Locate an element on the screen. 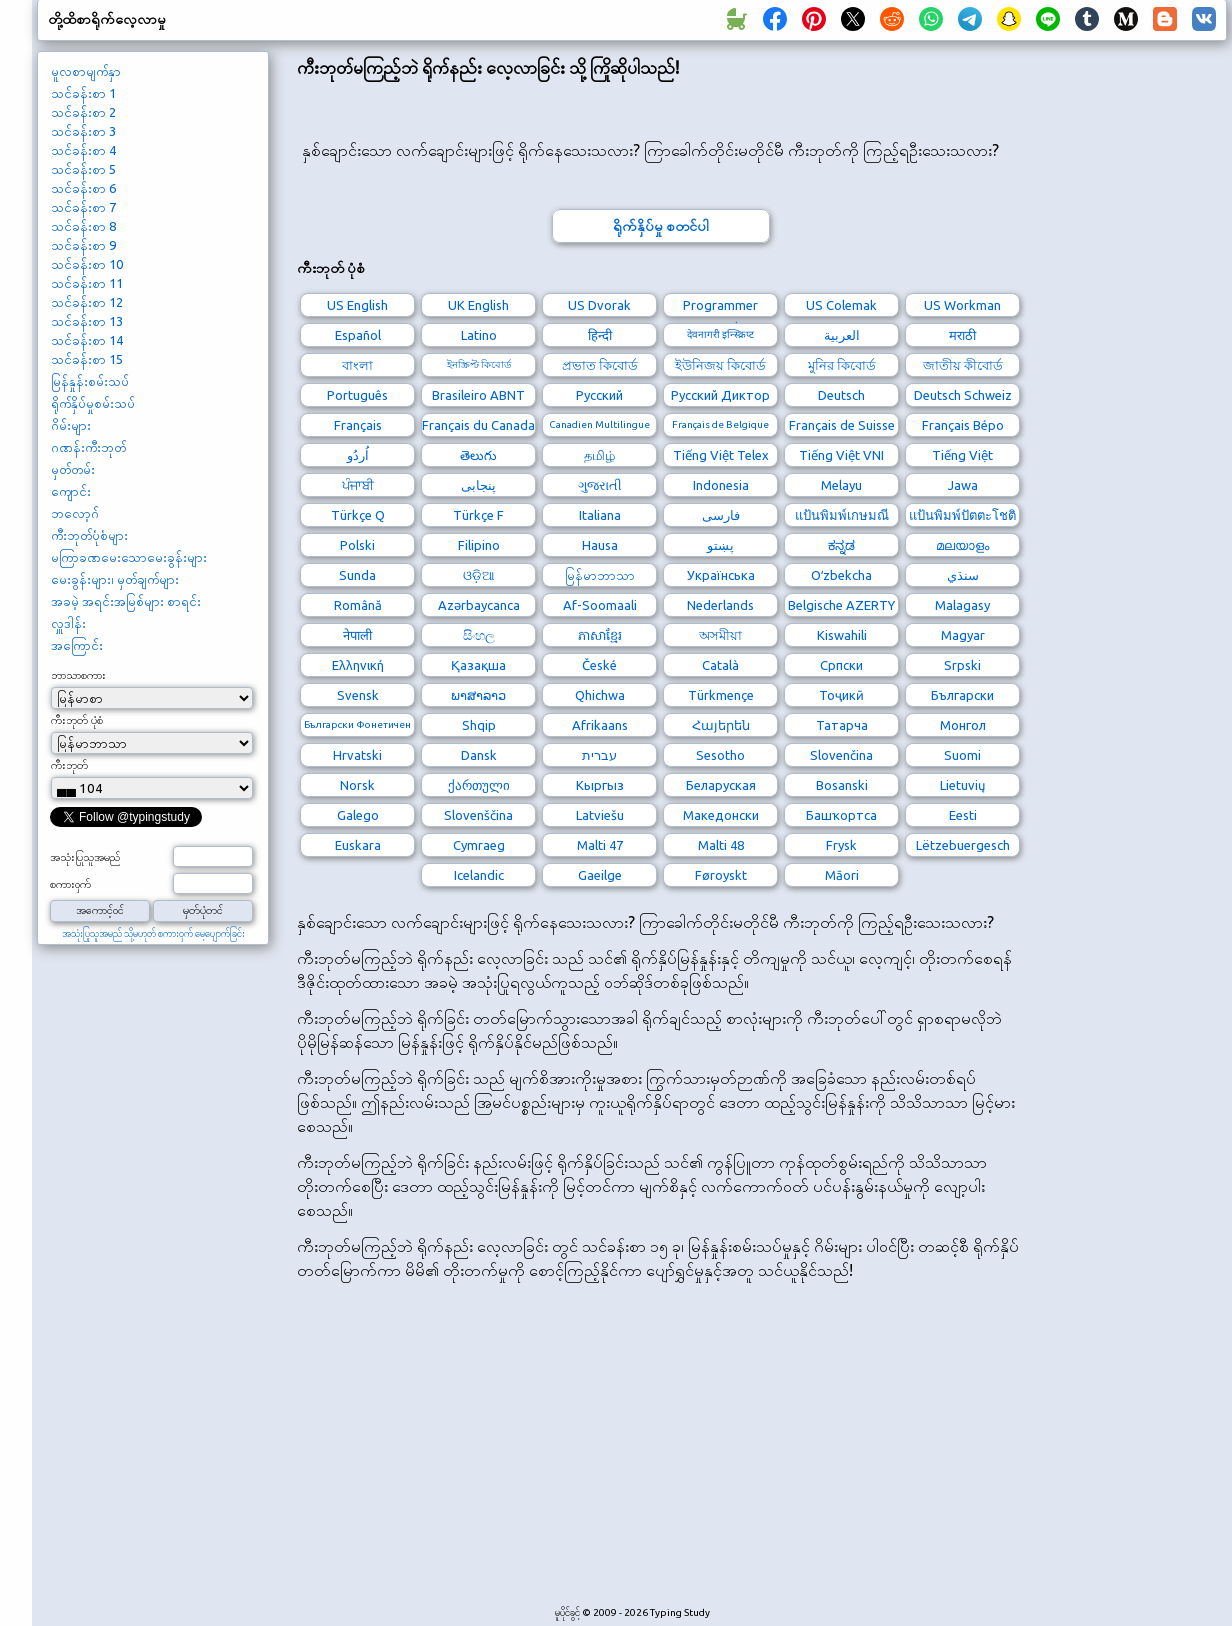 This screenshot has width=1232, height=1626. ဘာသာစကား is located at coordinates (78, 675).